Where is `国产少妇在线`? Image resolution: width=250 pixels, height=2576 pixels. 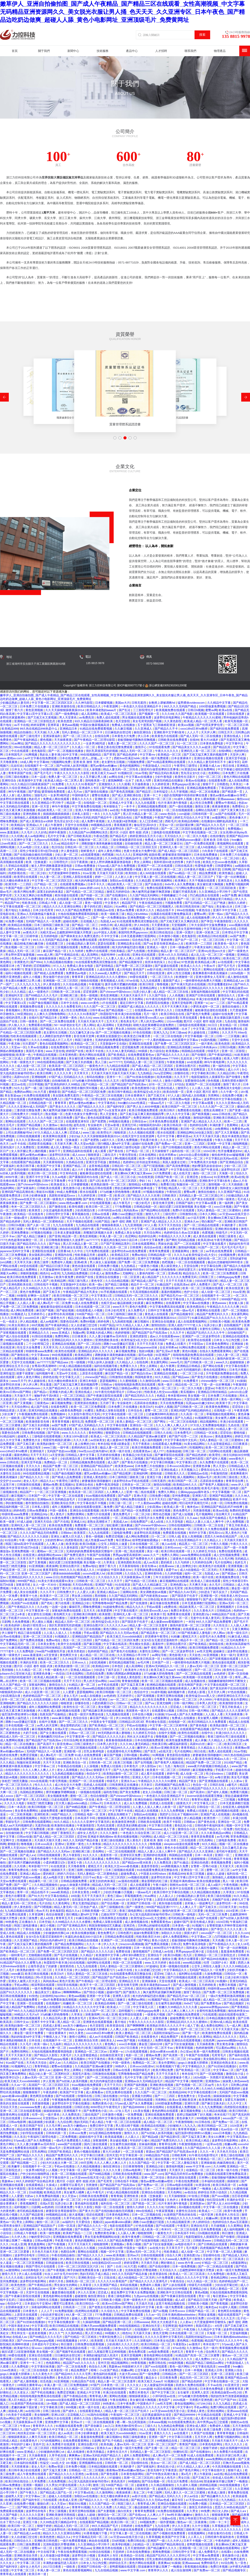 国产少妇在线 is located at coordinates (62, 1369).